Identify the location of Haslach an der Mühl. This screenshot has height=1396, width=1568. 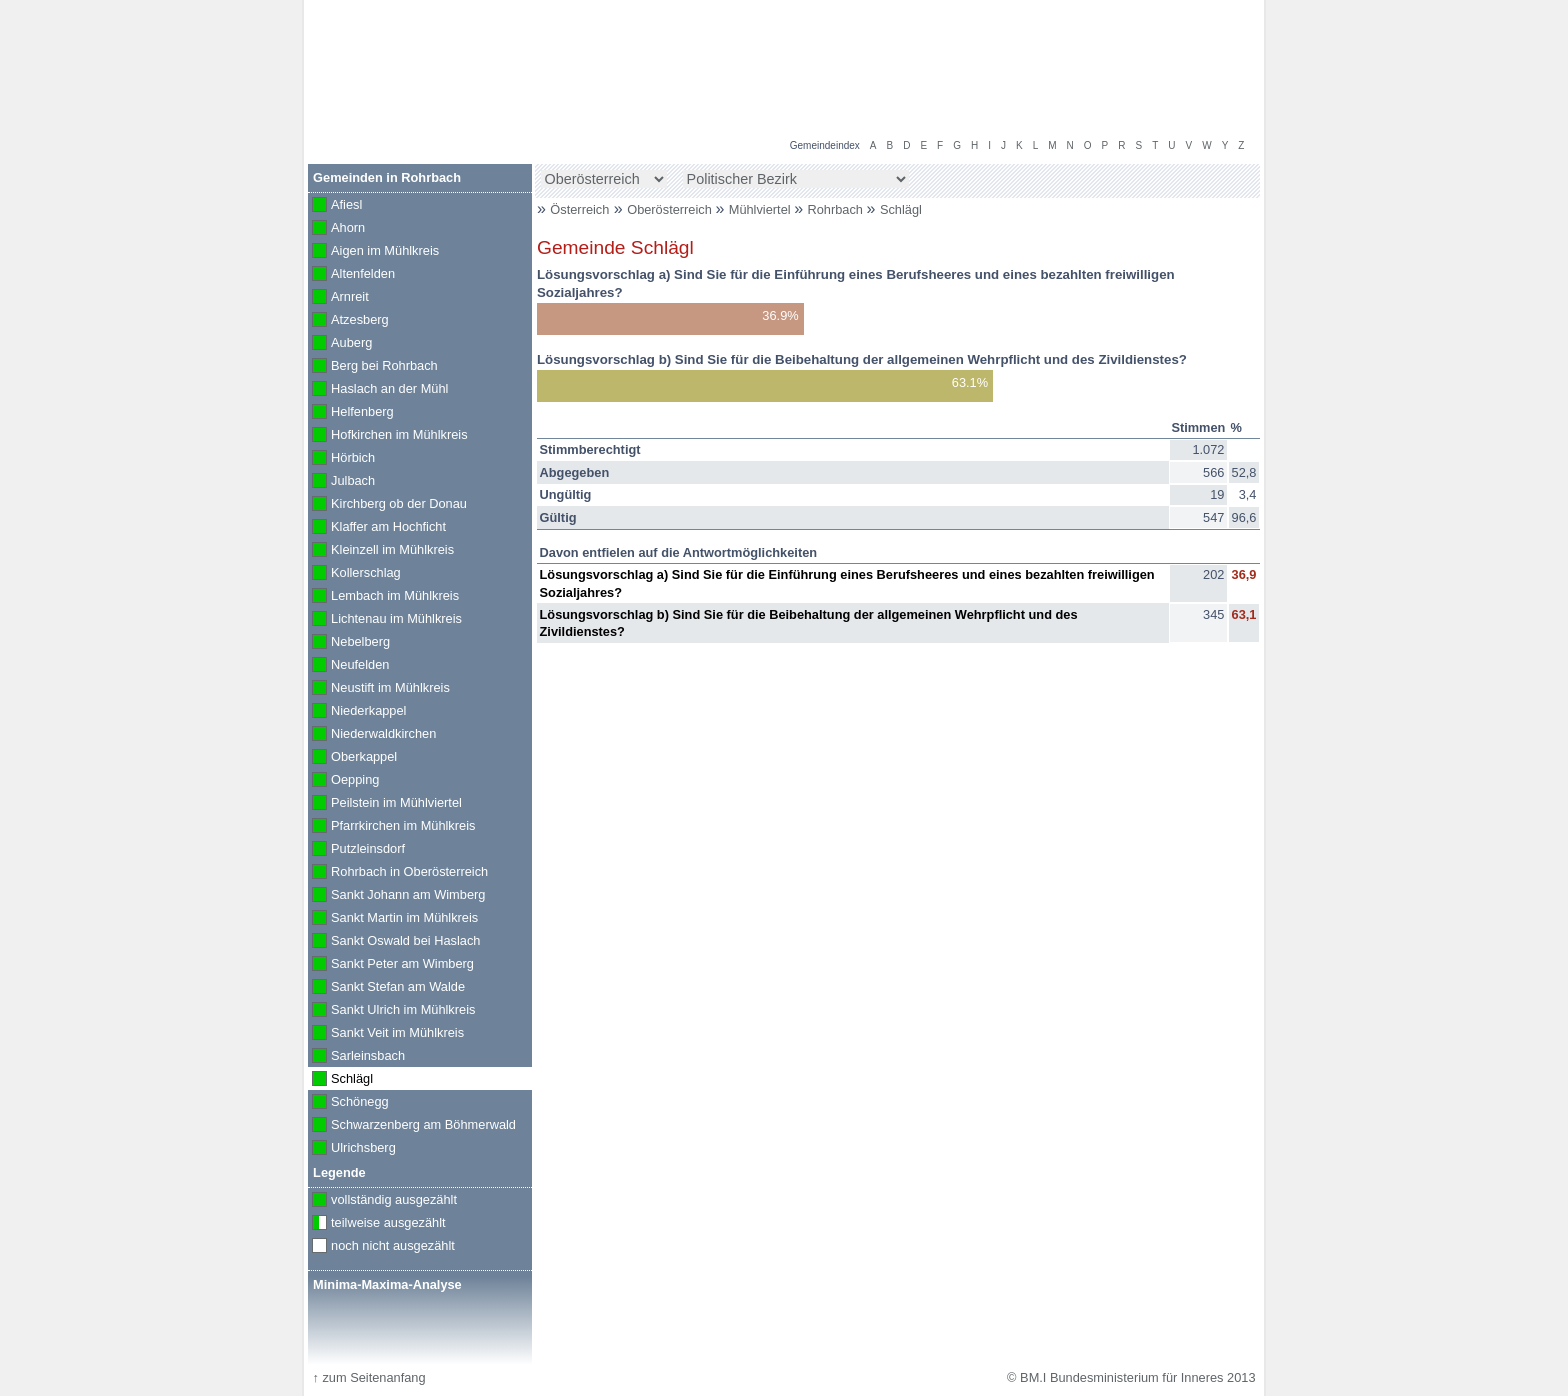
(378, 390).